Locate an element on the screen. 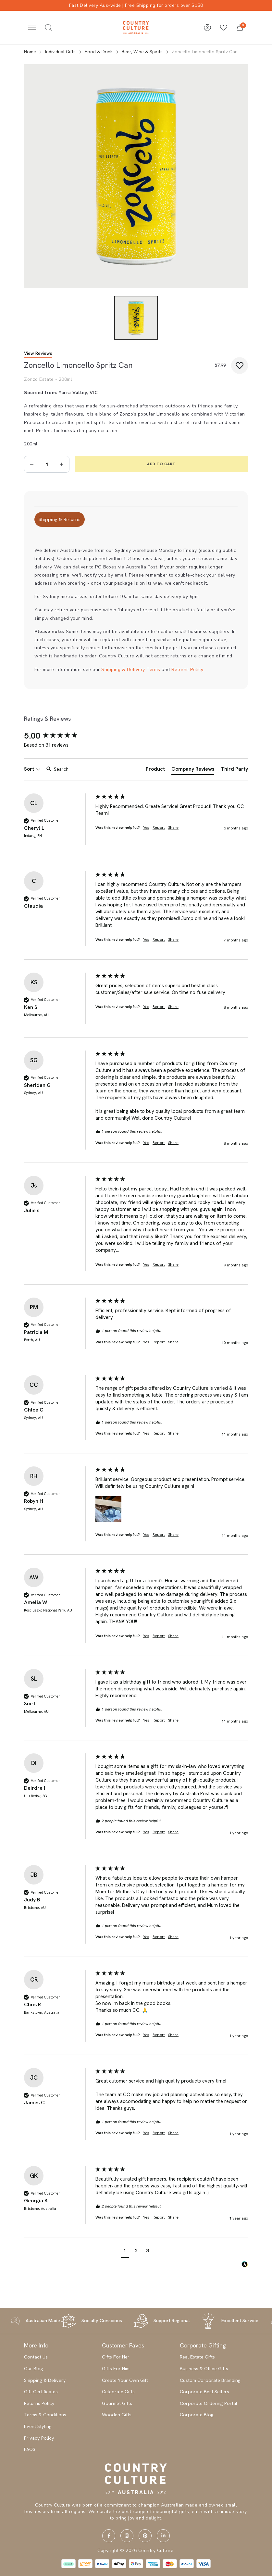 The image size is (272, 2576). Share [button] is located at coordinates (173, 827).